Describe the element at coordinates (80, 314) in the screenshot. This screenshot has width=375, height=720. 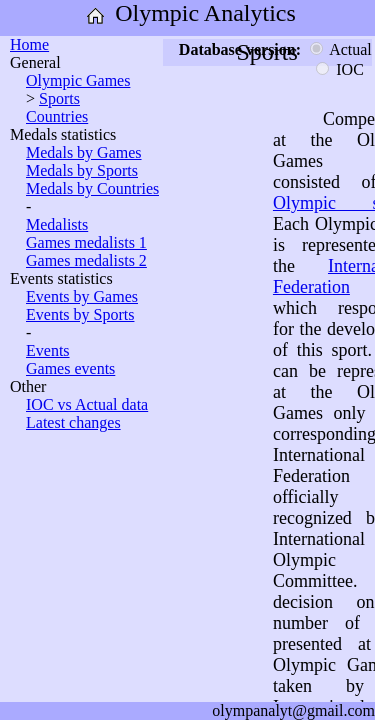
I see `Events by Sports` at that location.